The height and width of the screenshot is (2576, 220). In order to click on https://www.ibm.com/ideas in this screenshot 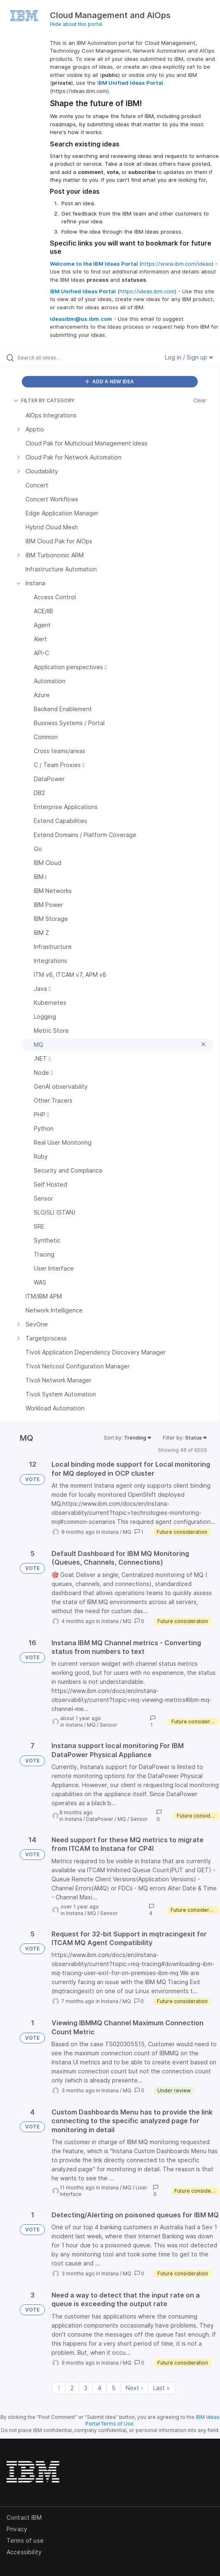, I will do `click(176, 263)`.